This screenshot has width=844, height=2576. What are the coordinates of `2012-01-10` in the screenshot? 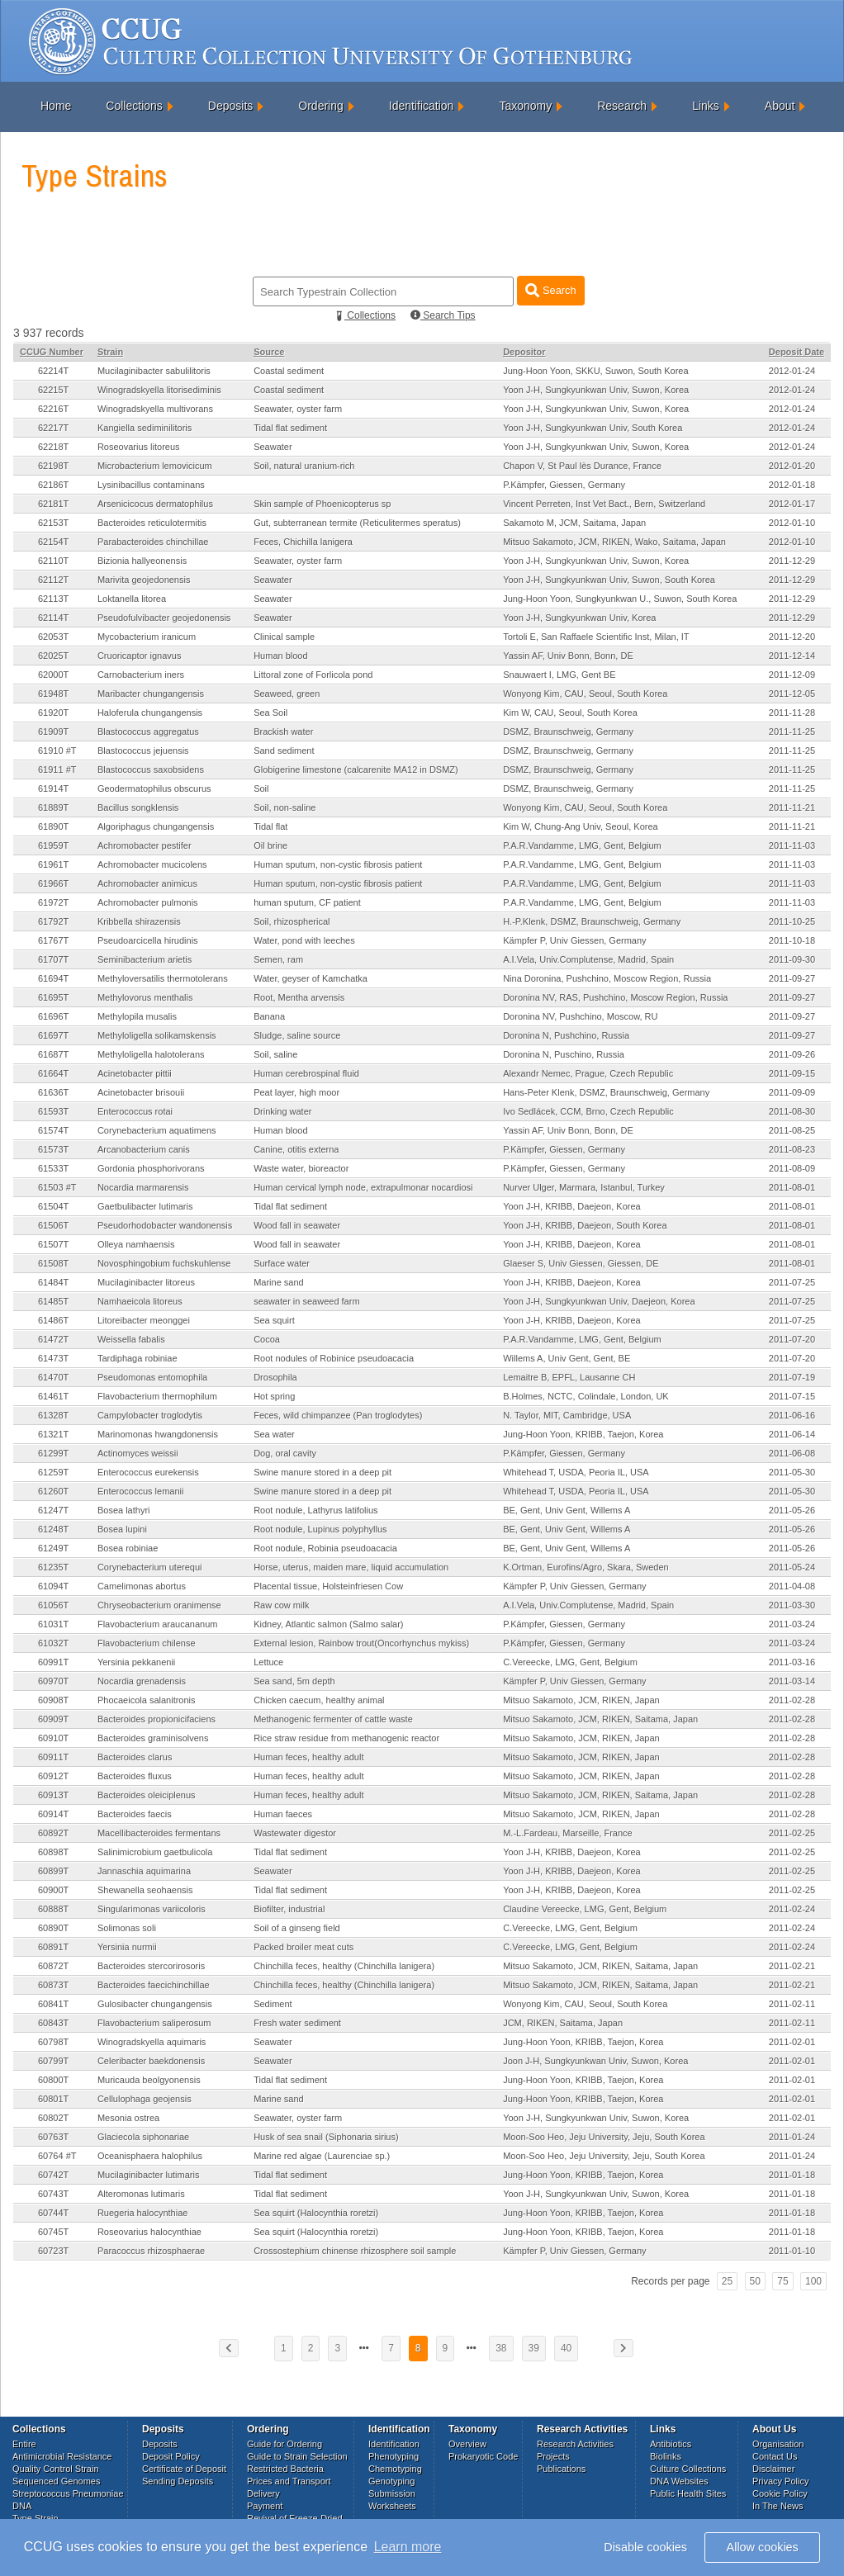 It's located at (792, 523).